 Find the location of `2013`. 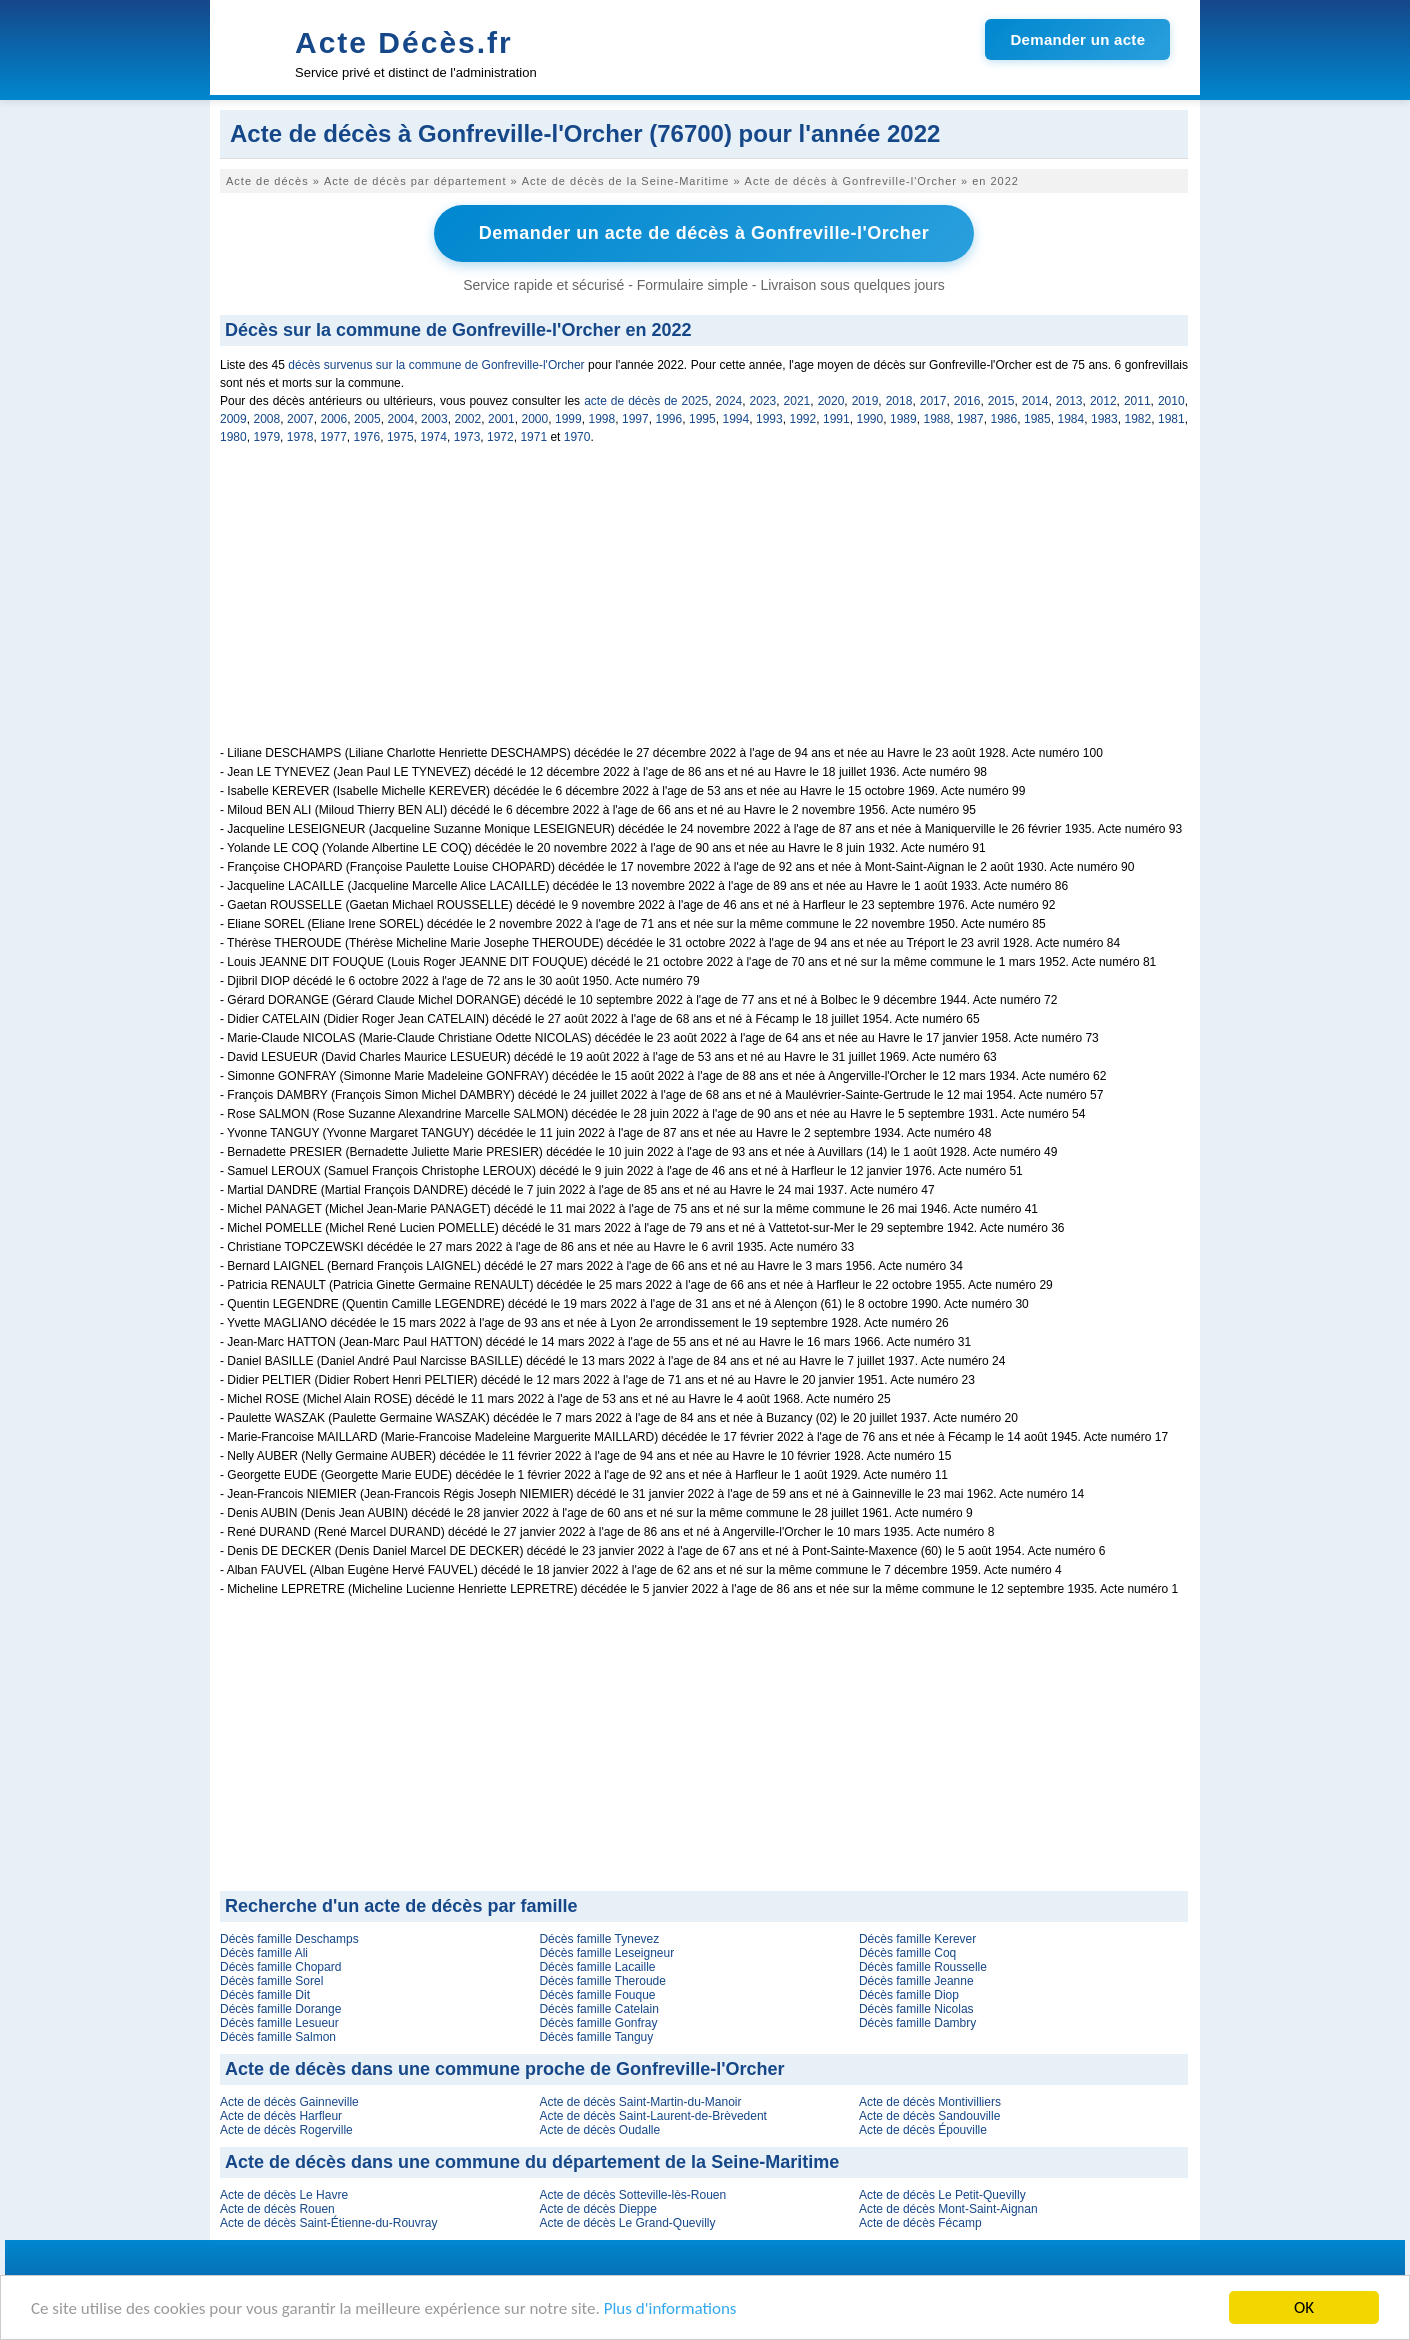

2013 is located at coordinates (1069, 401).